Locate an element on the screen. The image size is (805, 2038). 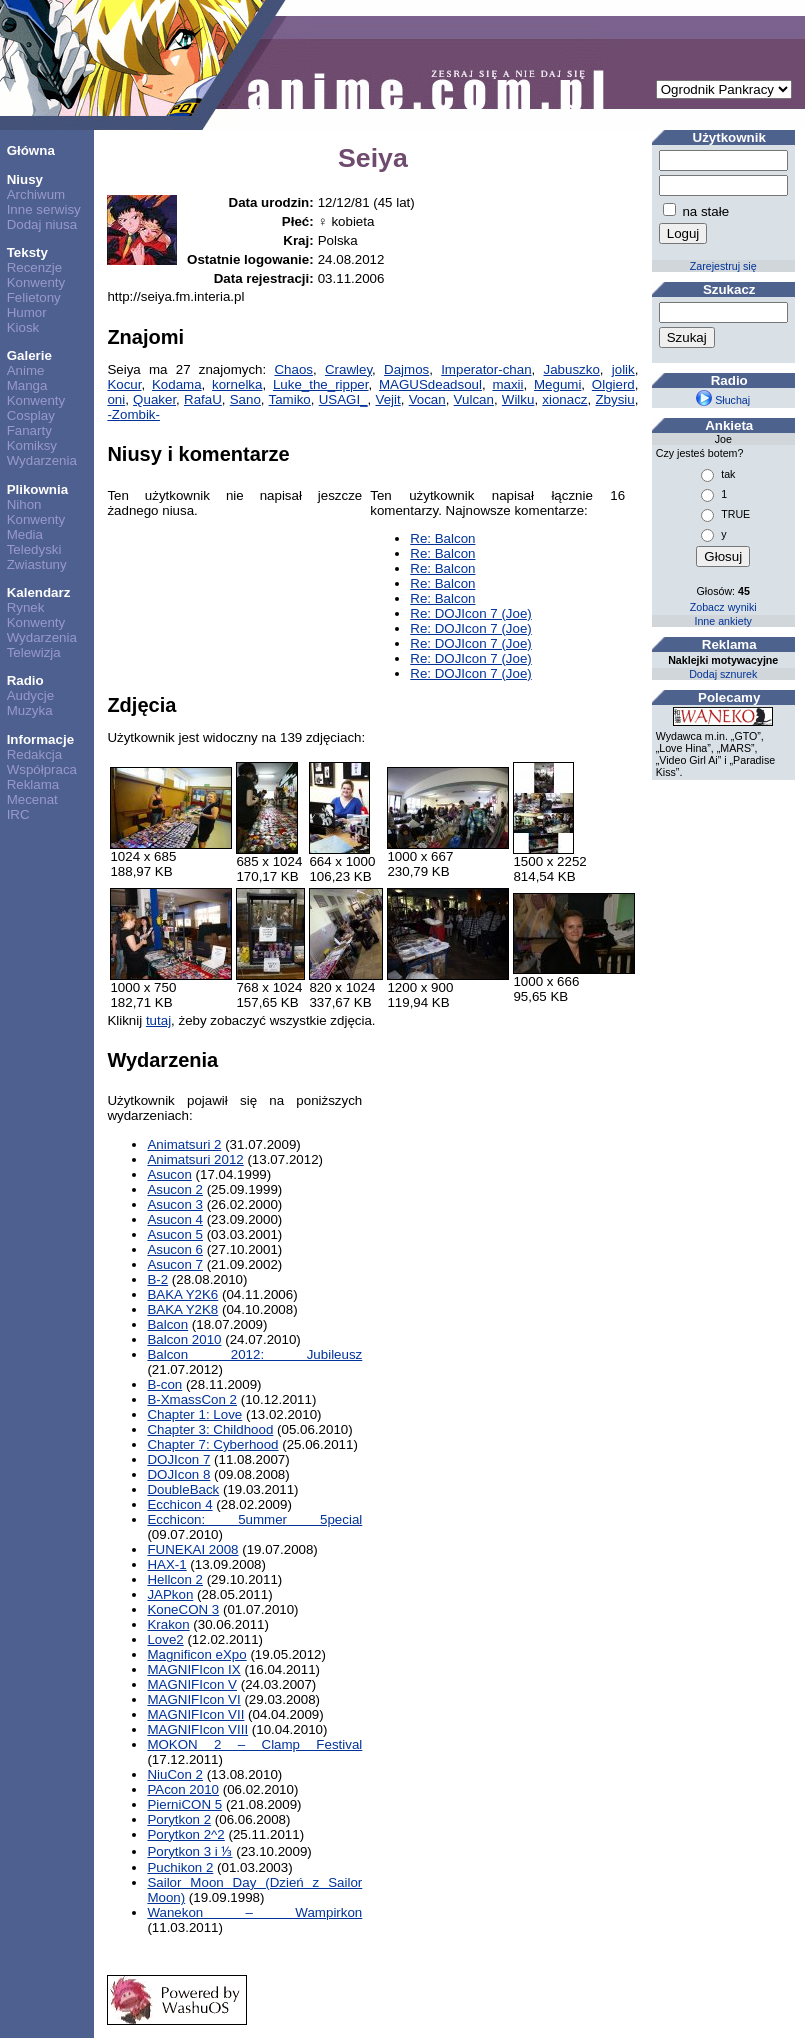
USAGI_ is located at coordinates (343, 399).